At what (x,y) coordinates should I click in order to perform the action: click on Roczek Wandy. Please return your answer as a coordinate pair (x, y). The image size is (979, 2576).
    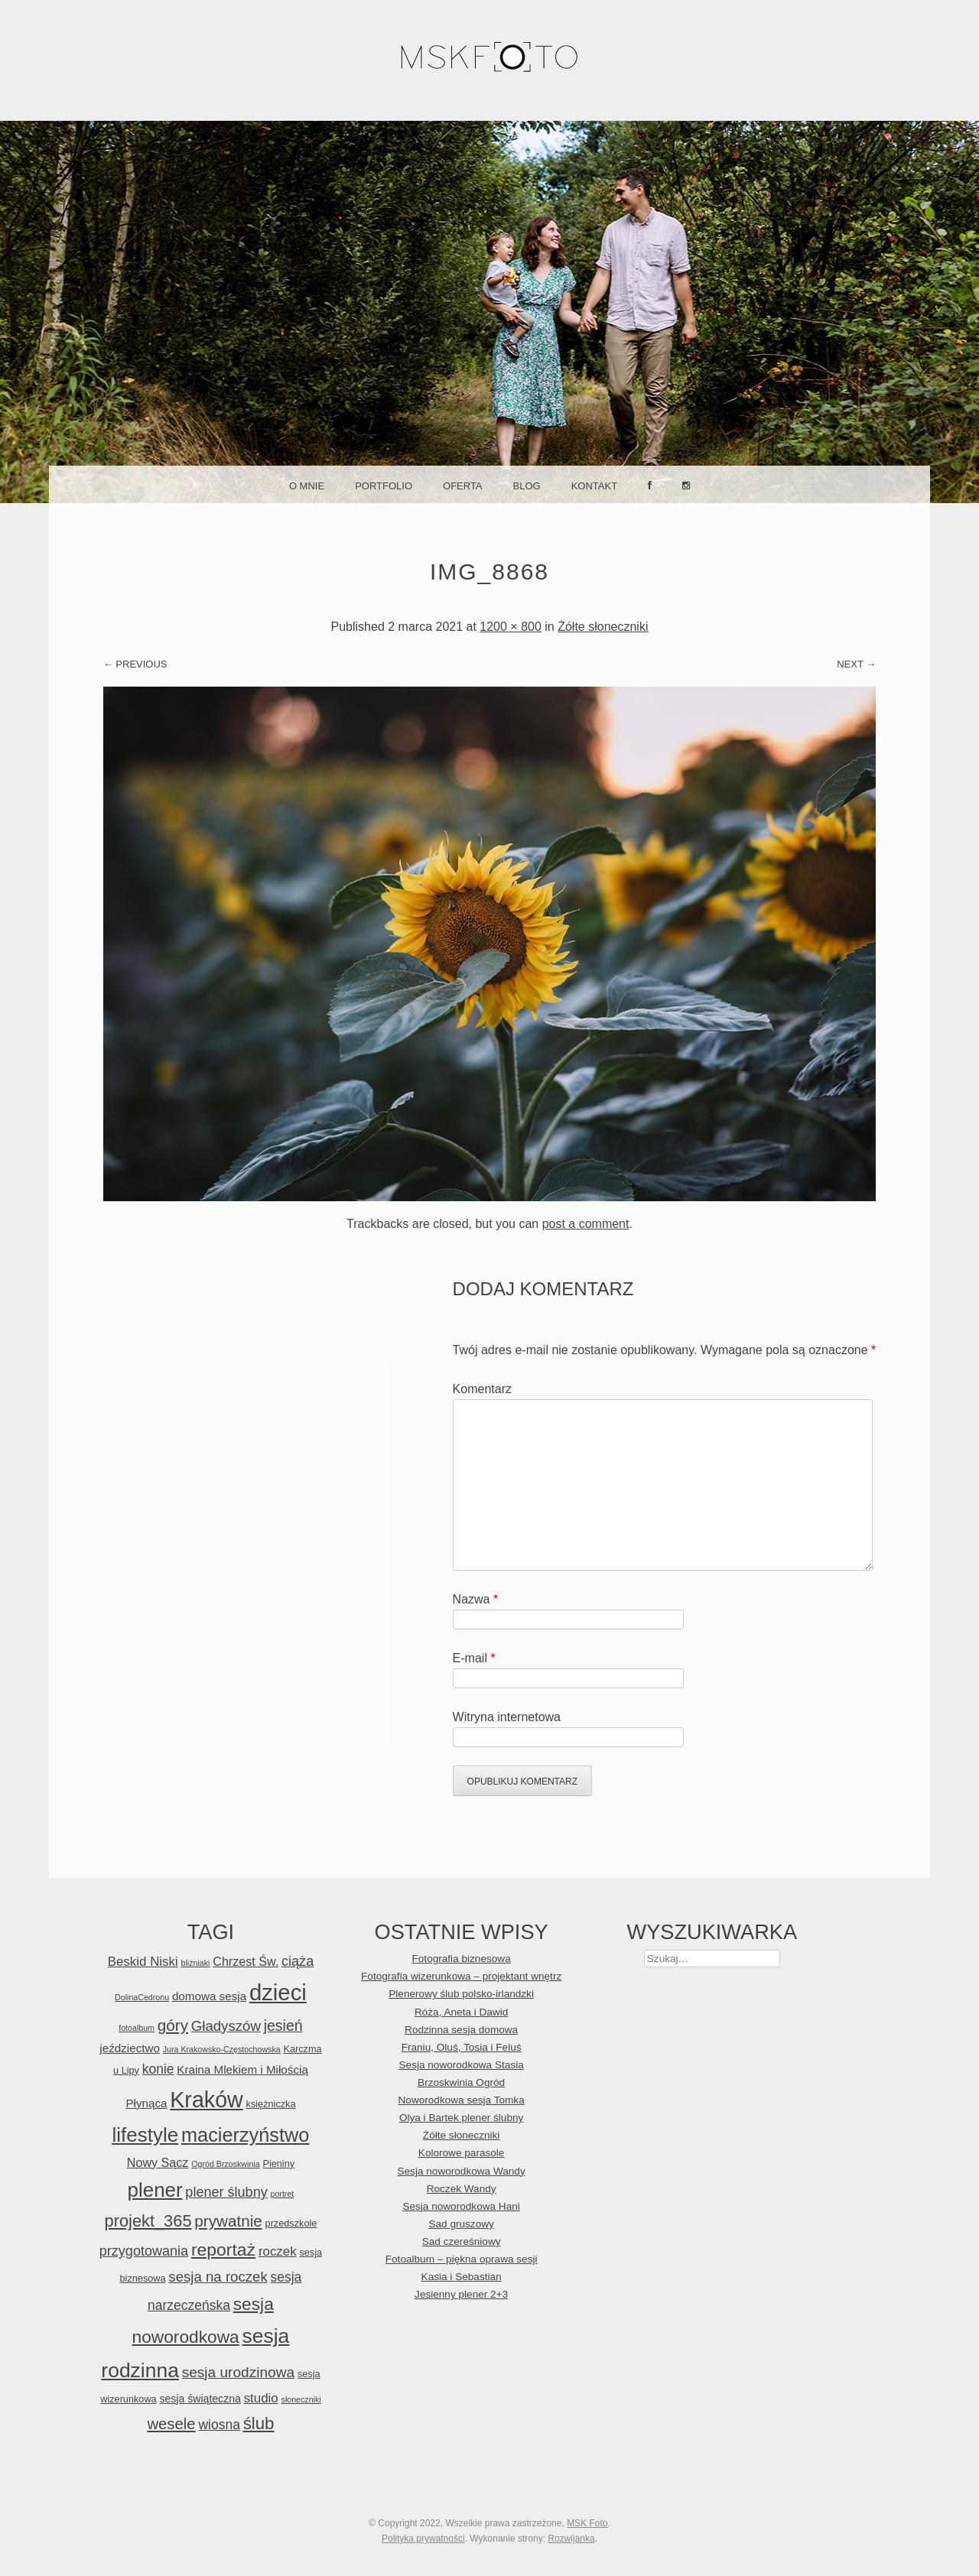
    Looking at the image, I should click on (461, 2188).